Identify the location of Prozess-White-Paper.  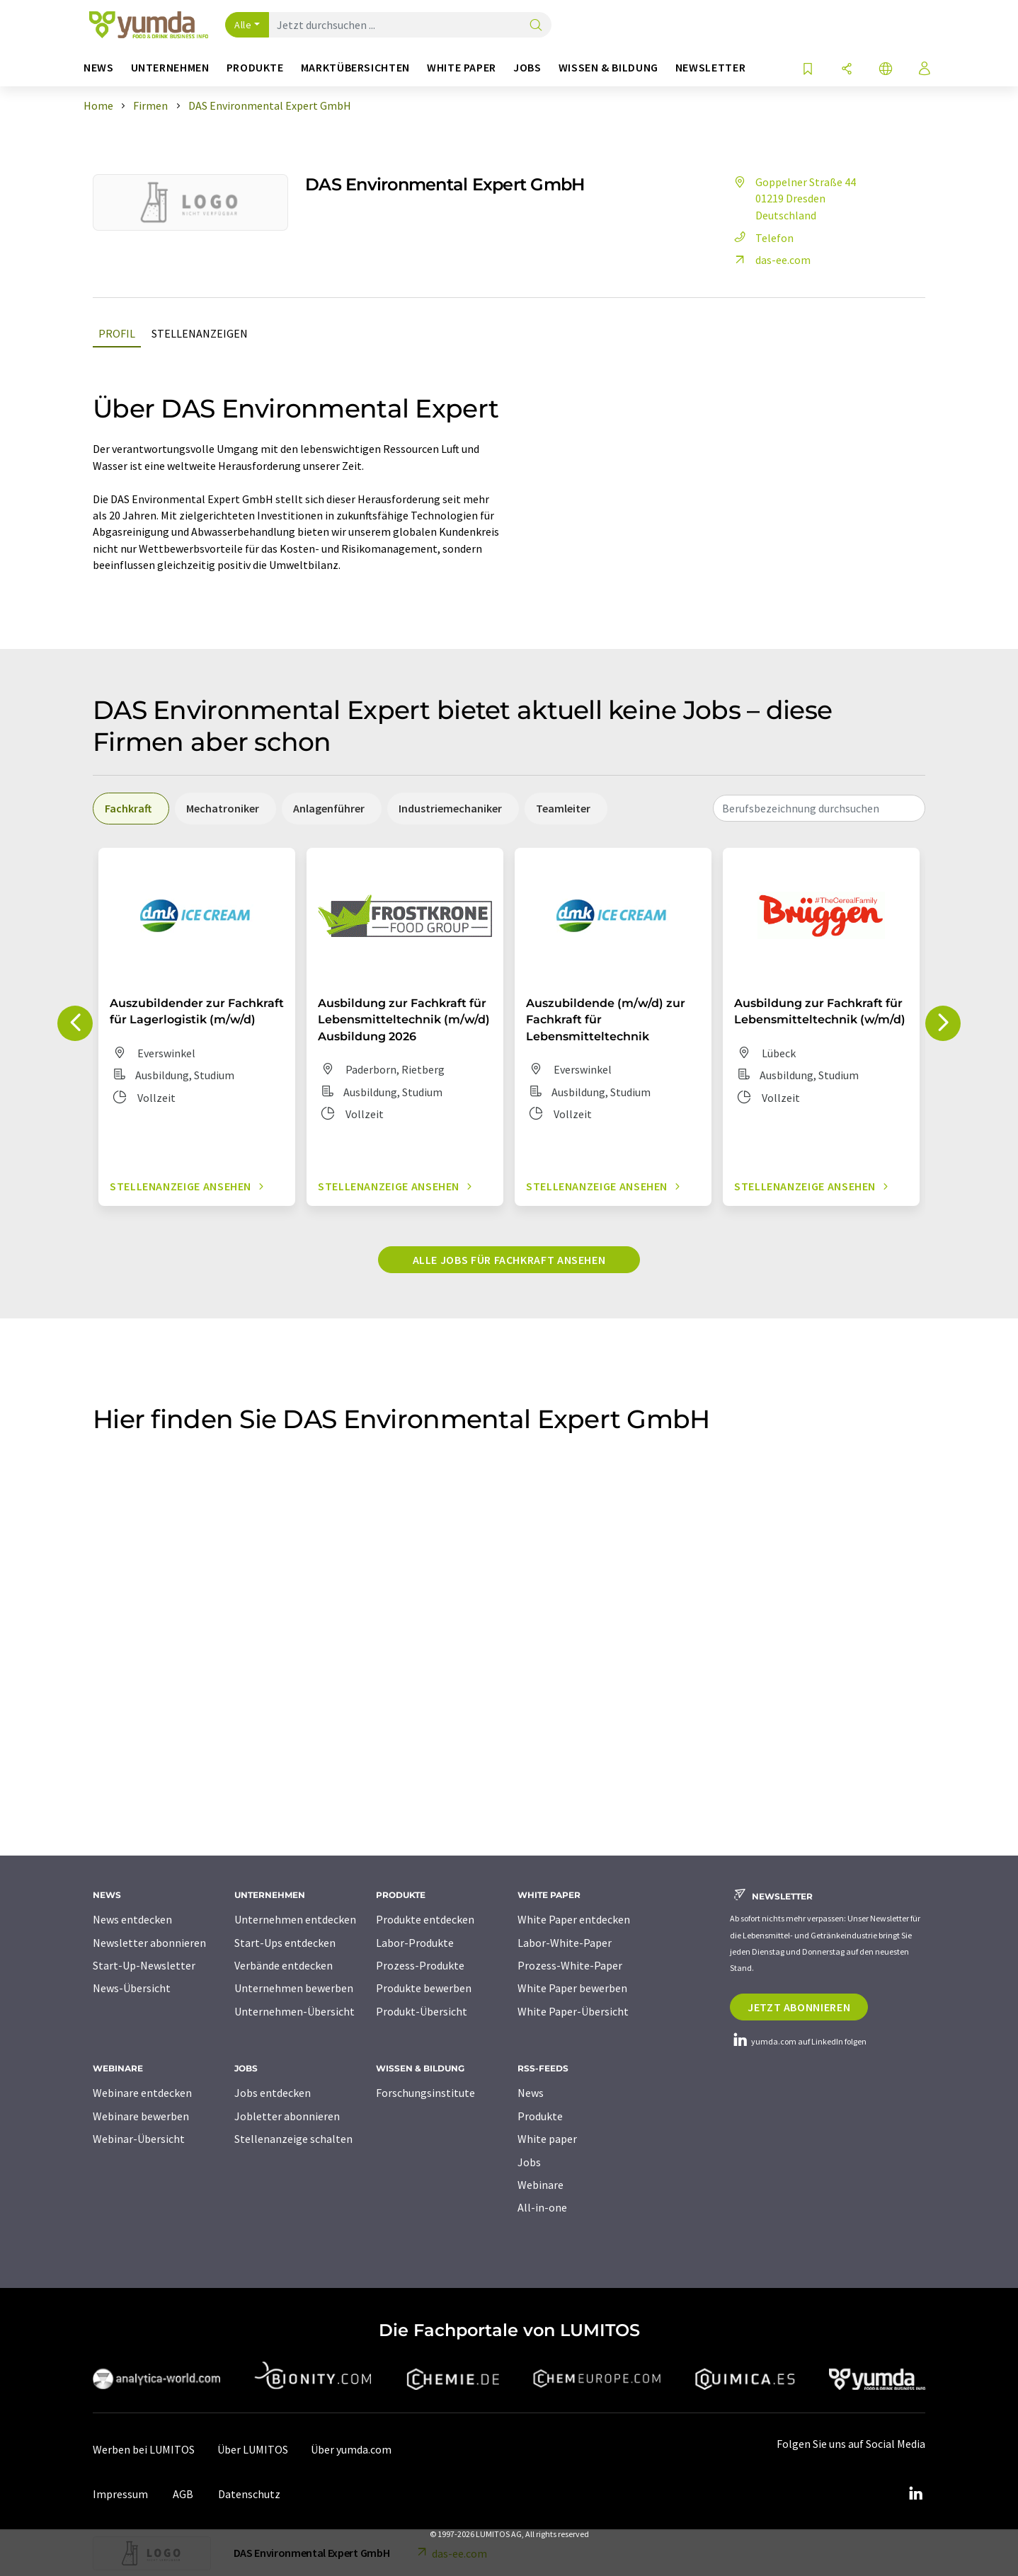
(569, 1965).